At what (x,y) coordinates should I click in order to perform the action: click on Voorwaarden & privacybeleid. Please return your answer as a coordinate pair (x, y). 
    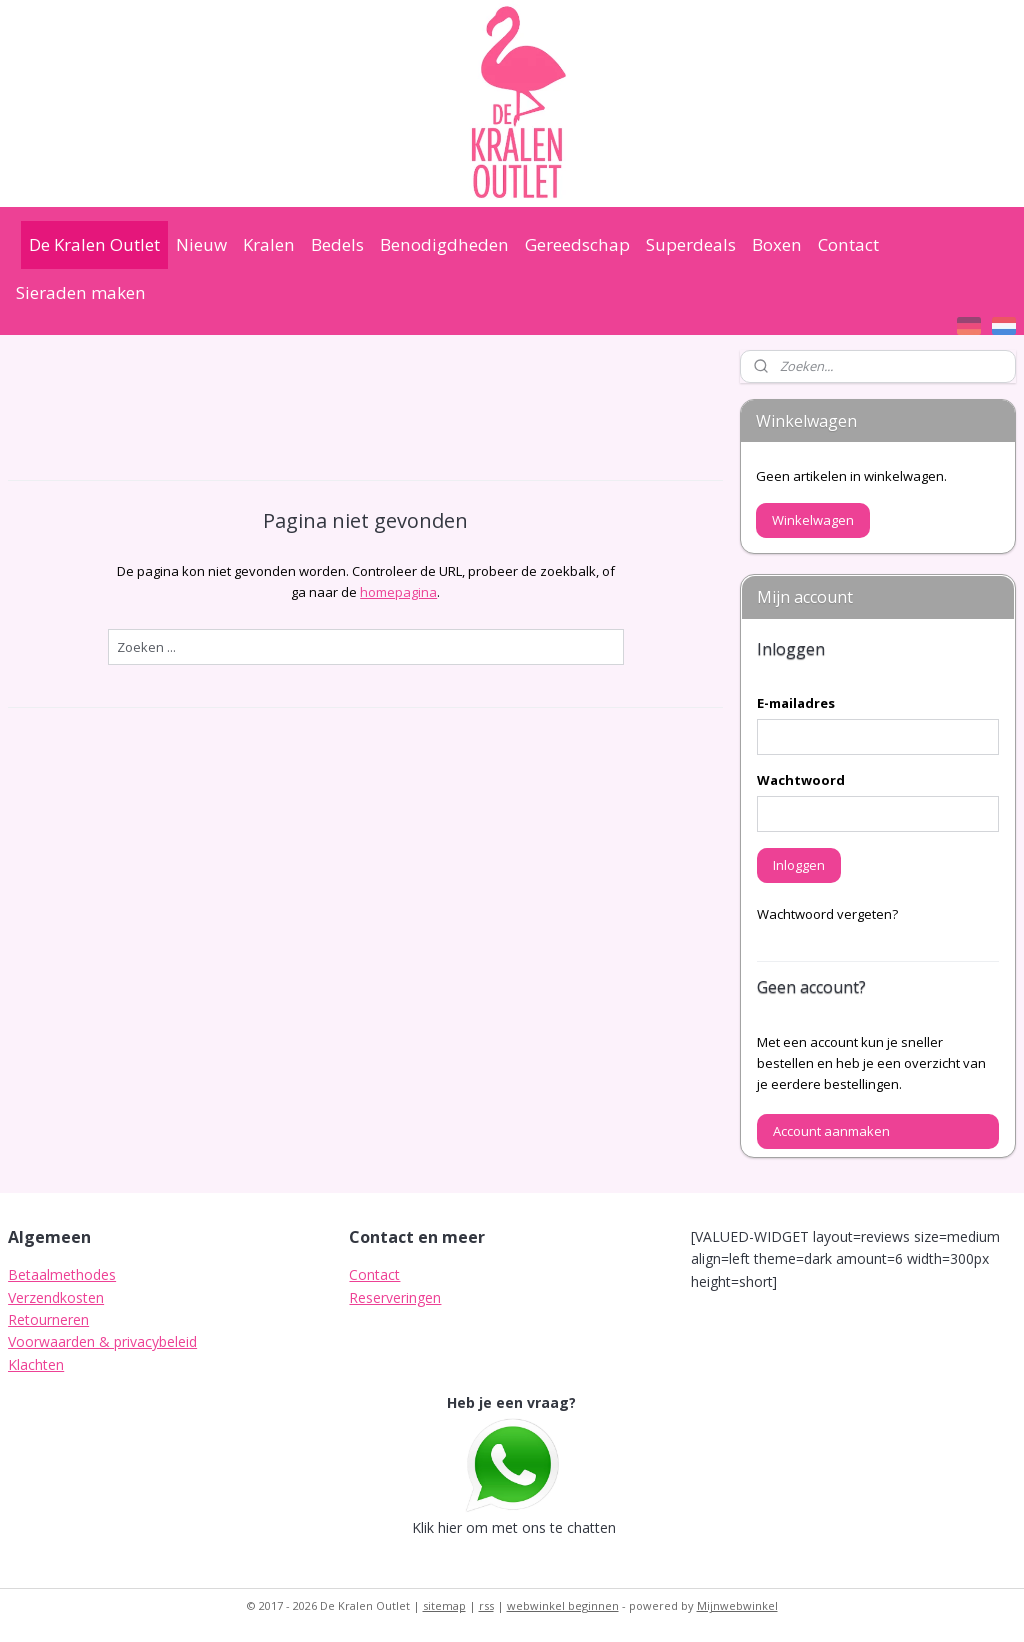
    Looking at the image, I should click on (102, 1341).